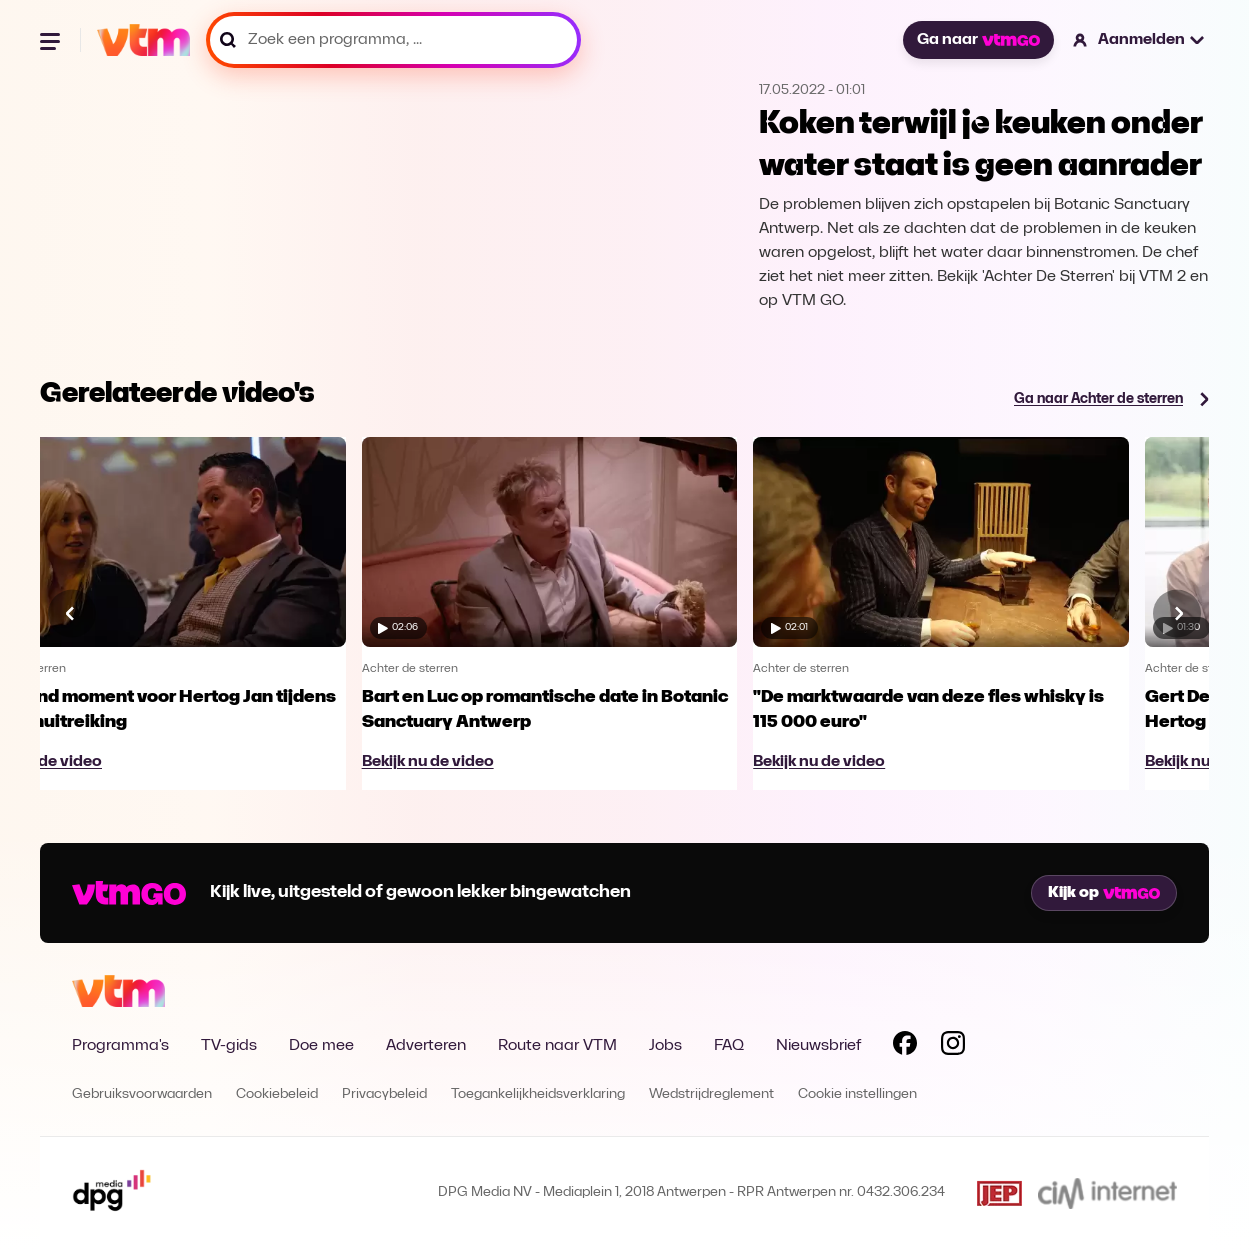  Describe the element at coordinates (665, 1046) in the screenshot. I see `Jobs` at that location.